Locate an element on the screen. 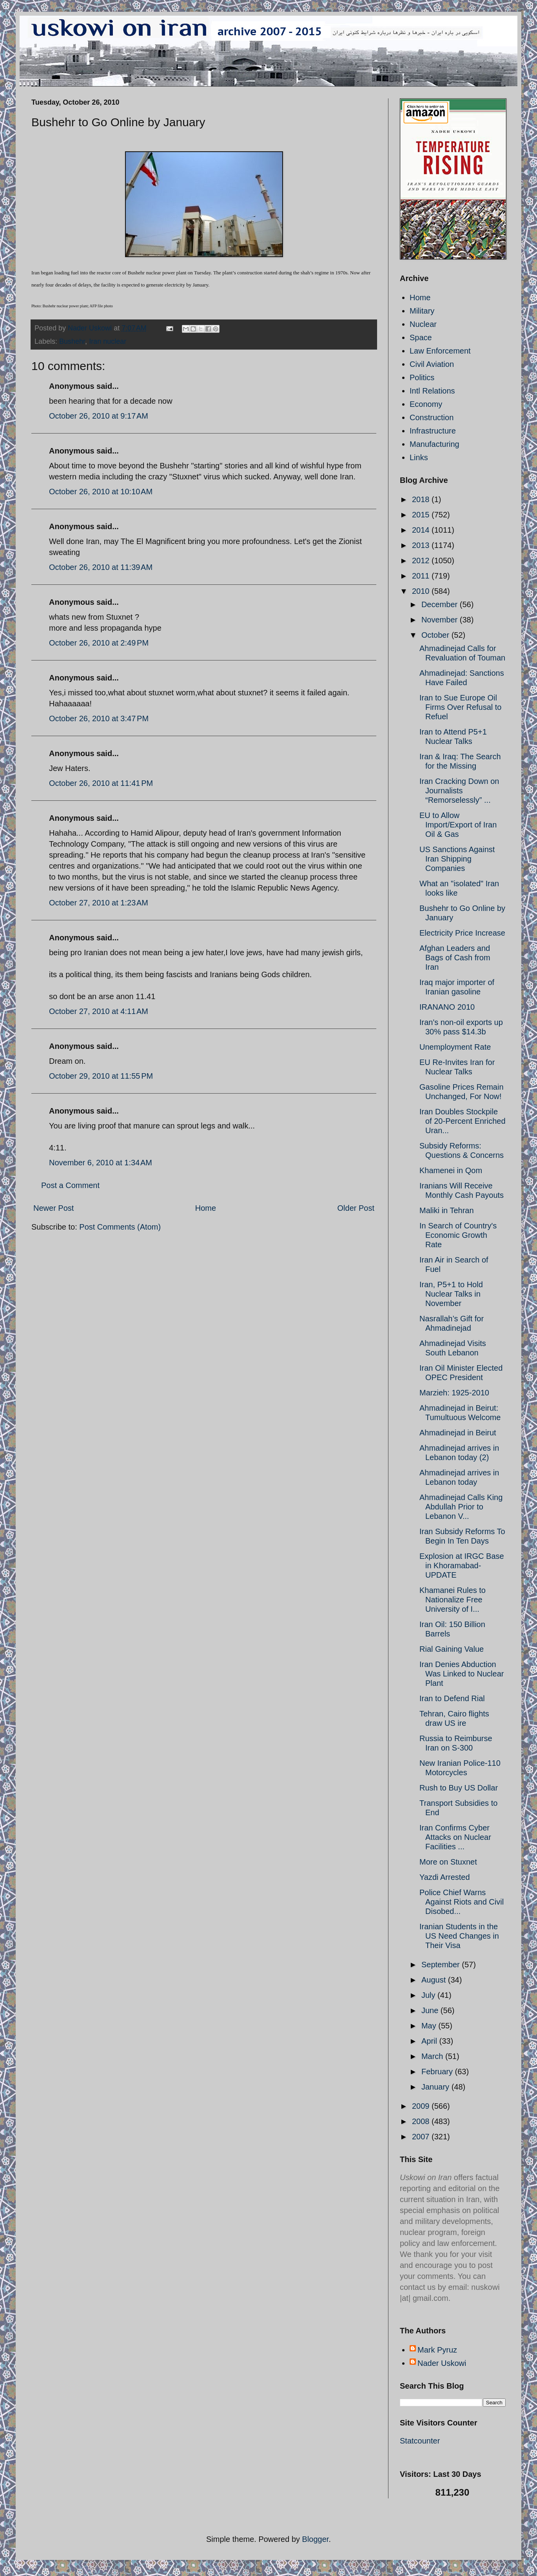 Image resolution: width=537 pixels, height=2576 pixels. Nuclear is located at coordinates (423, 324).